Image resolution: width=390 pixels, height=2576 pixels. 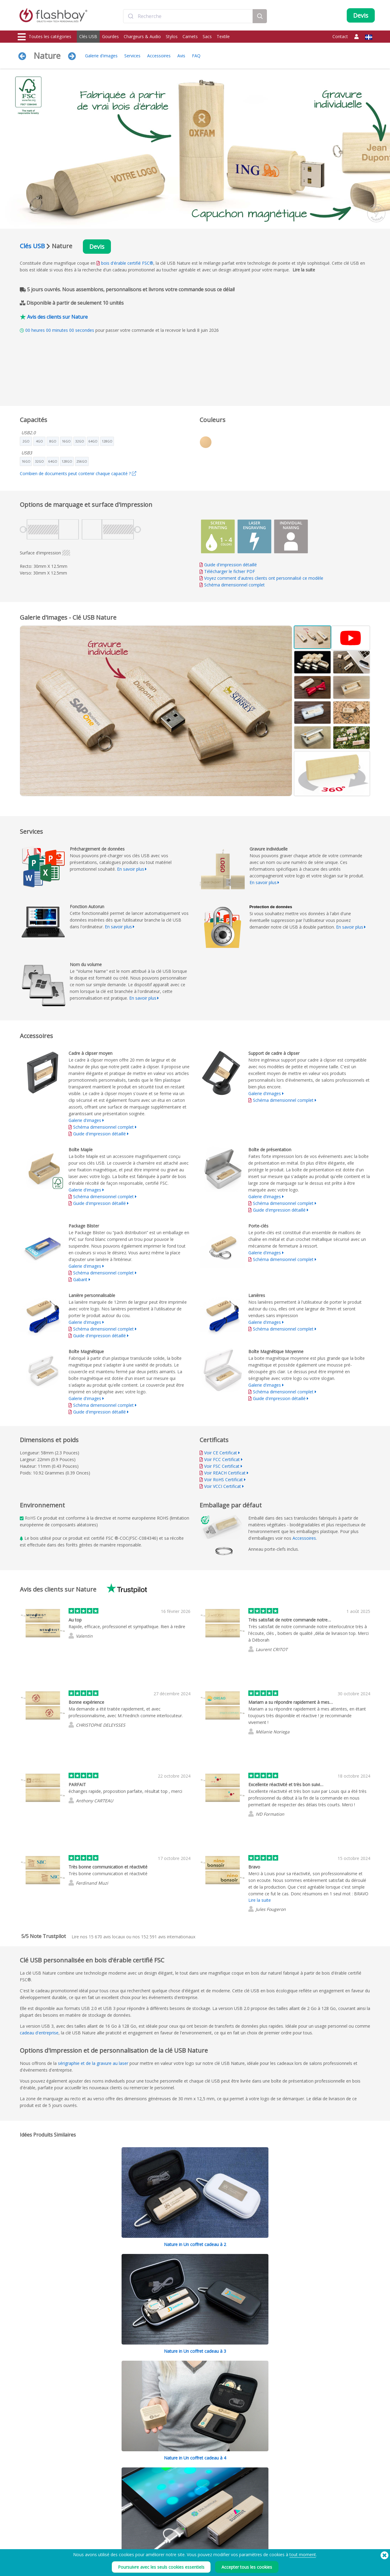 I want to click on Voir VCCI Certificat, so click(x=222, y=1486).